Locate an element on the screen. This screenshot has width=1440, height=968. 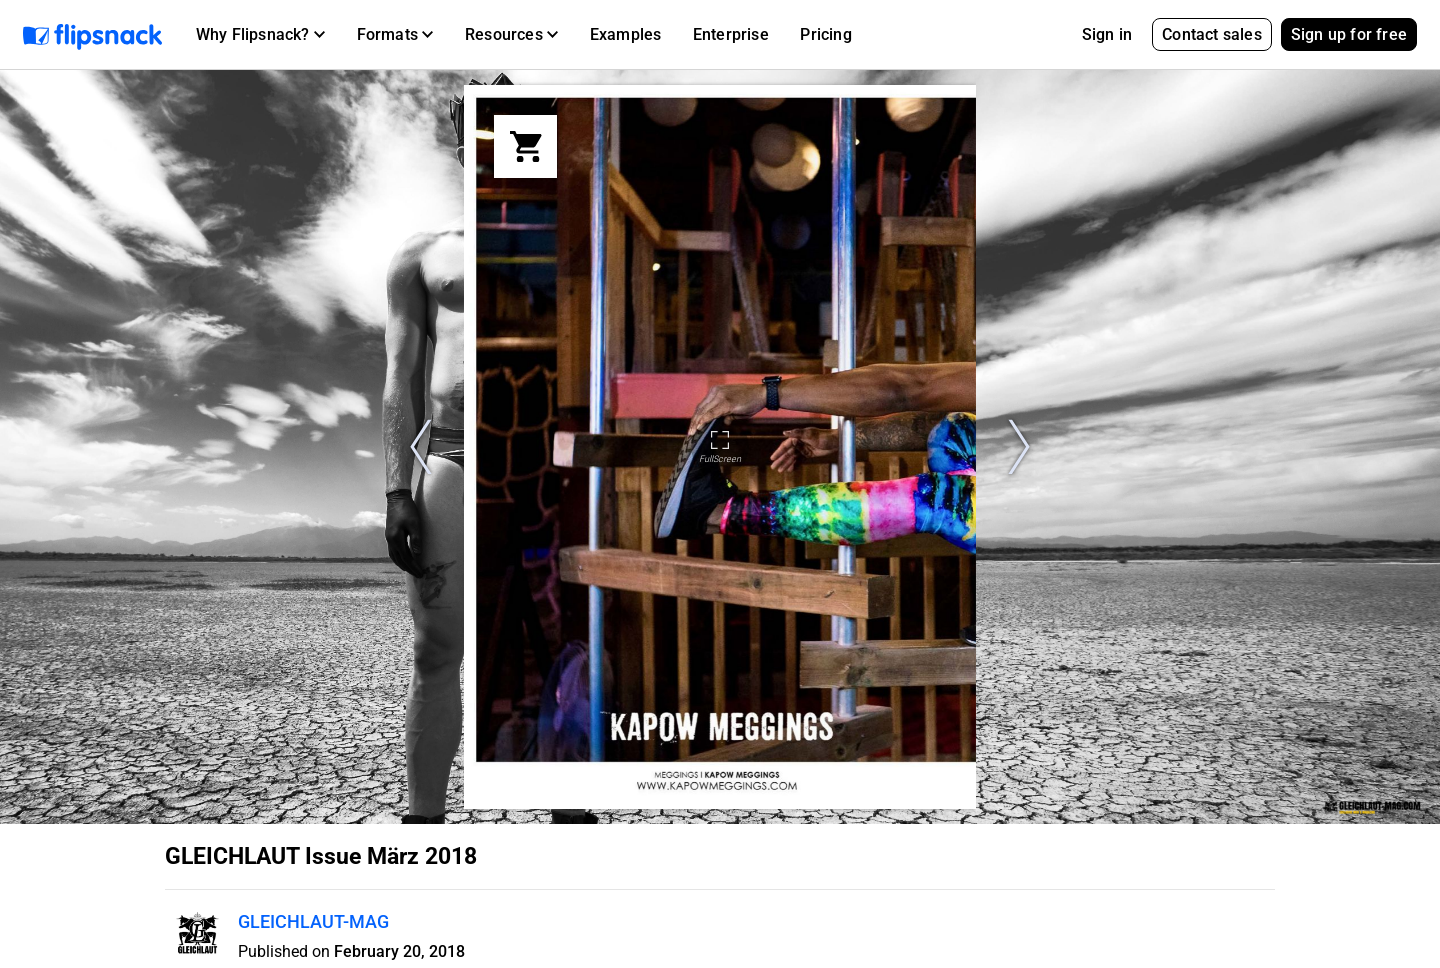
Sign in is located at coordinates (1107, 34).